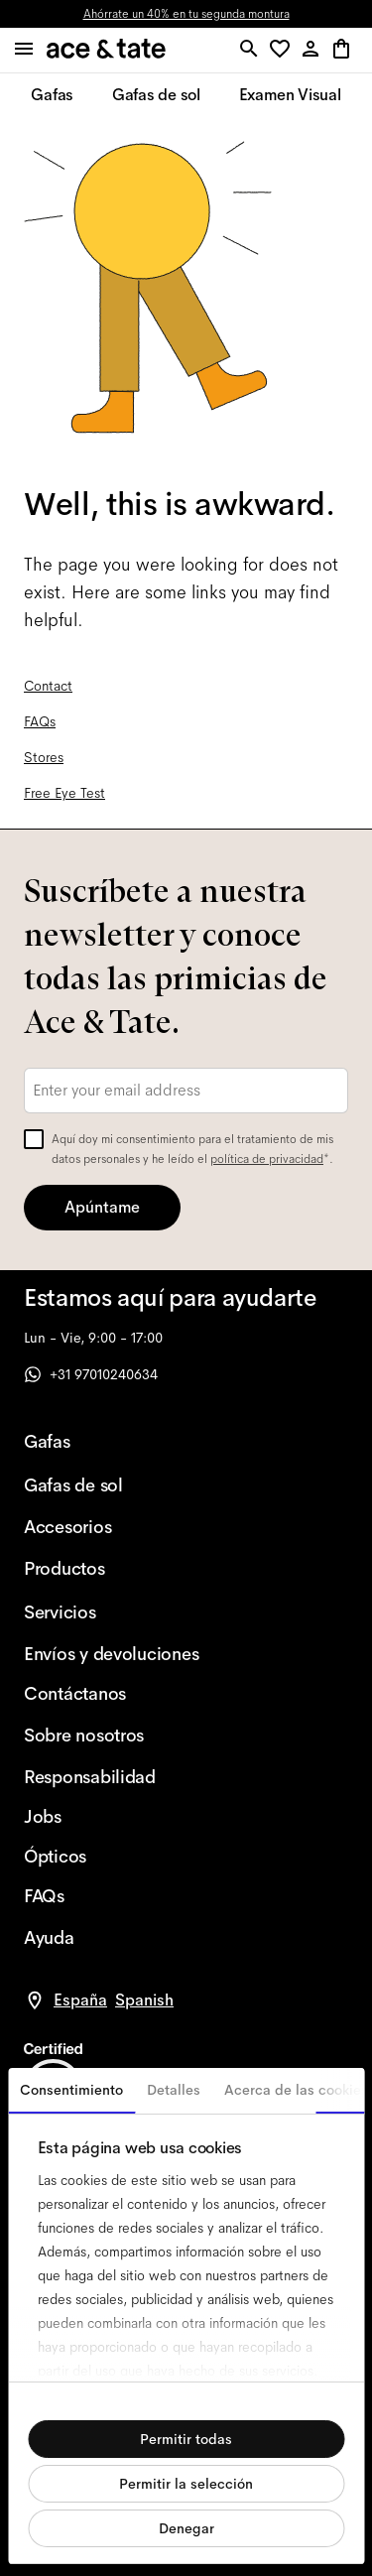 The width and height of the screenshot is (372, 2576). I want to click on [Responsabilidad], so click(111, 1777).